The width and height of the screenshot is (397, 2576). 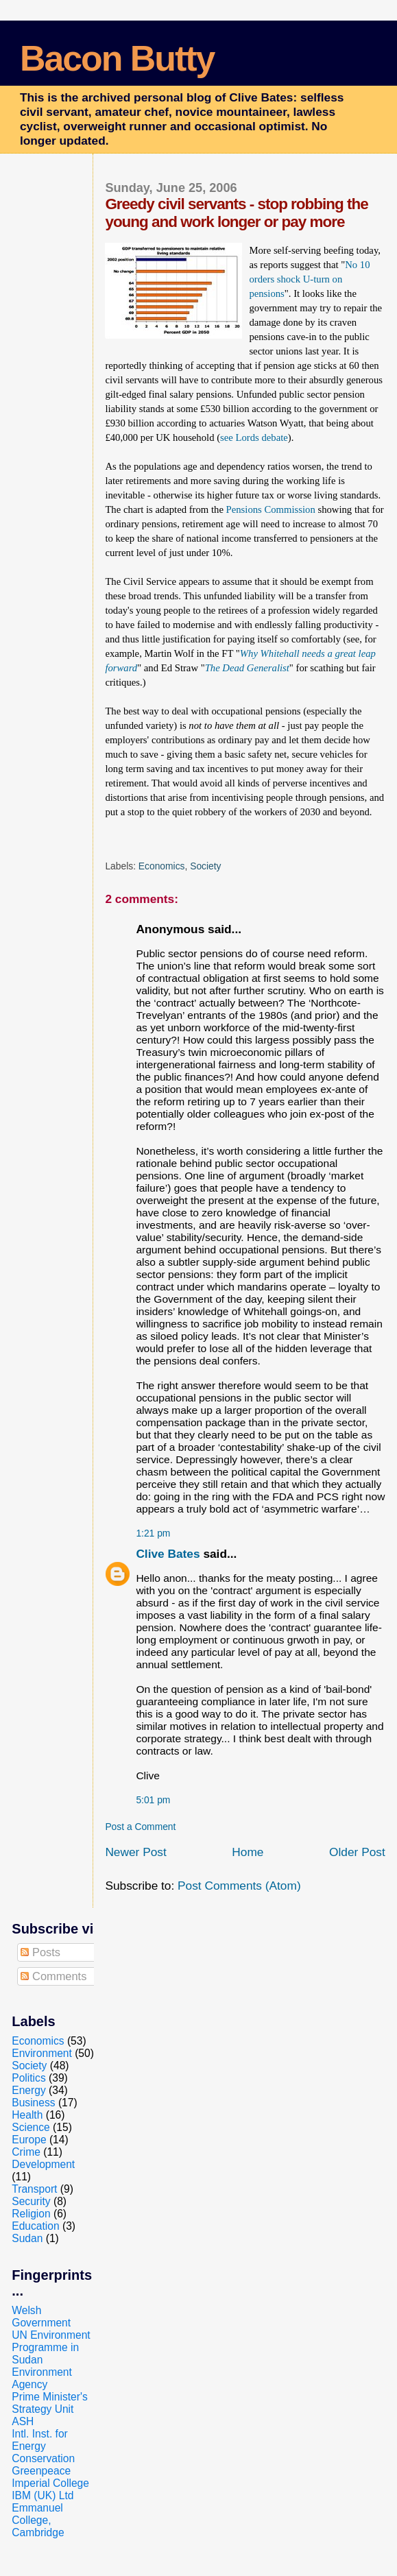 What do you see at coordinates (40, 1952) in the screenshot?
I see `Posts` at bounding box center [40, 1952].